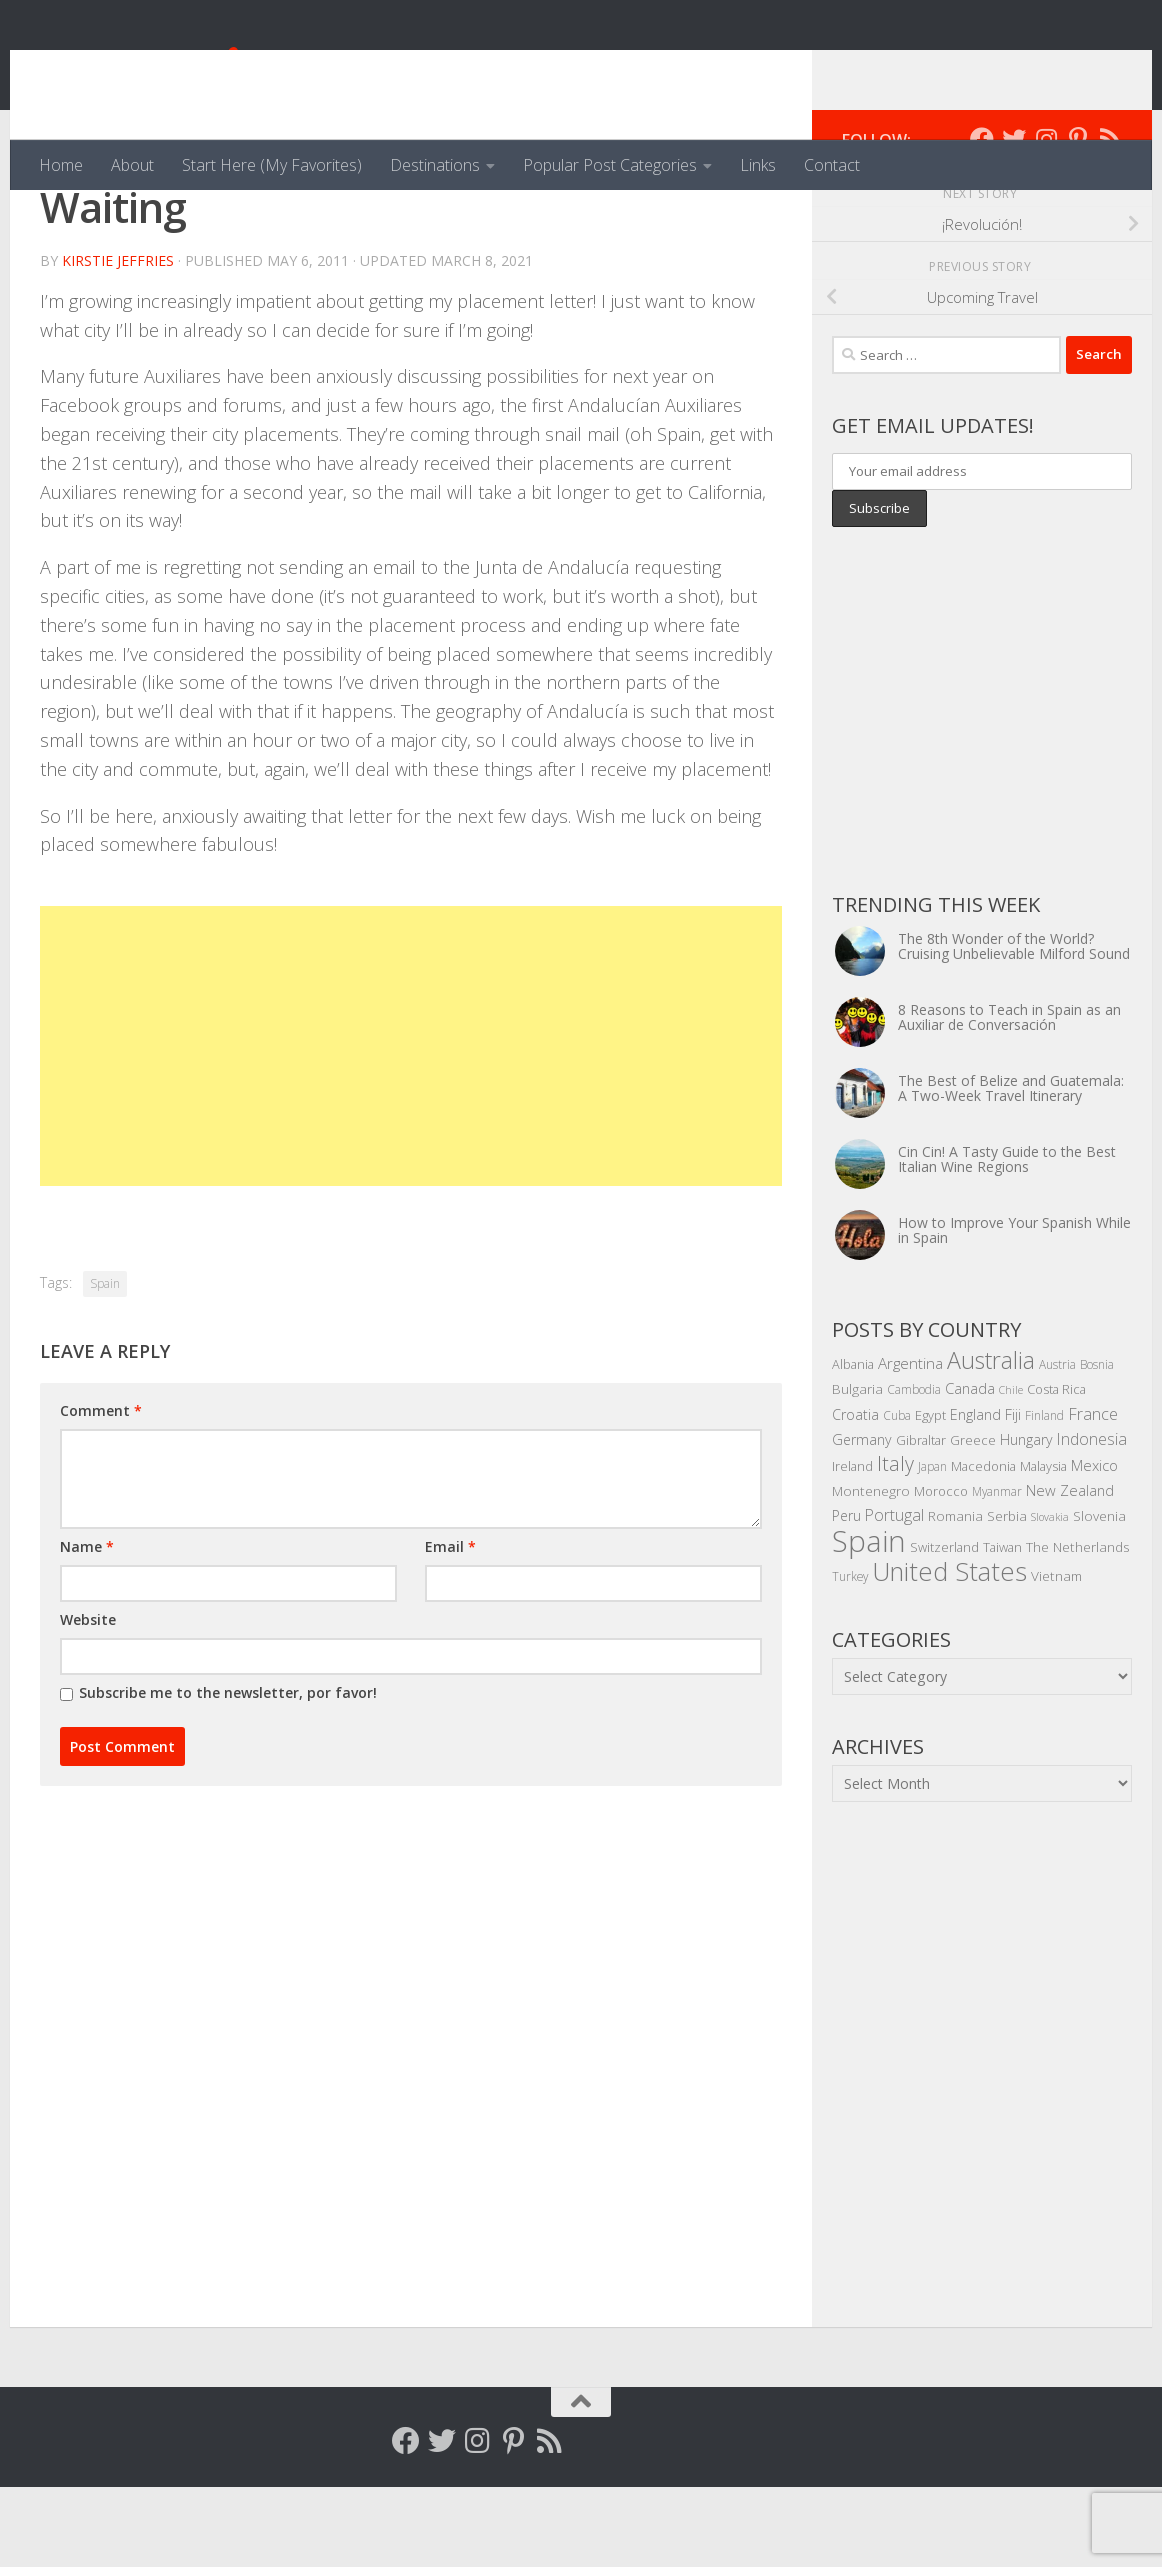 Image resolution: width=1162 pixels, height=2567 pixels. Describe the element at coordinates (949, 1651) in the screenshot. I see `United States [United States (70 items)]` at that location.